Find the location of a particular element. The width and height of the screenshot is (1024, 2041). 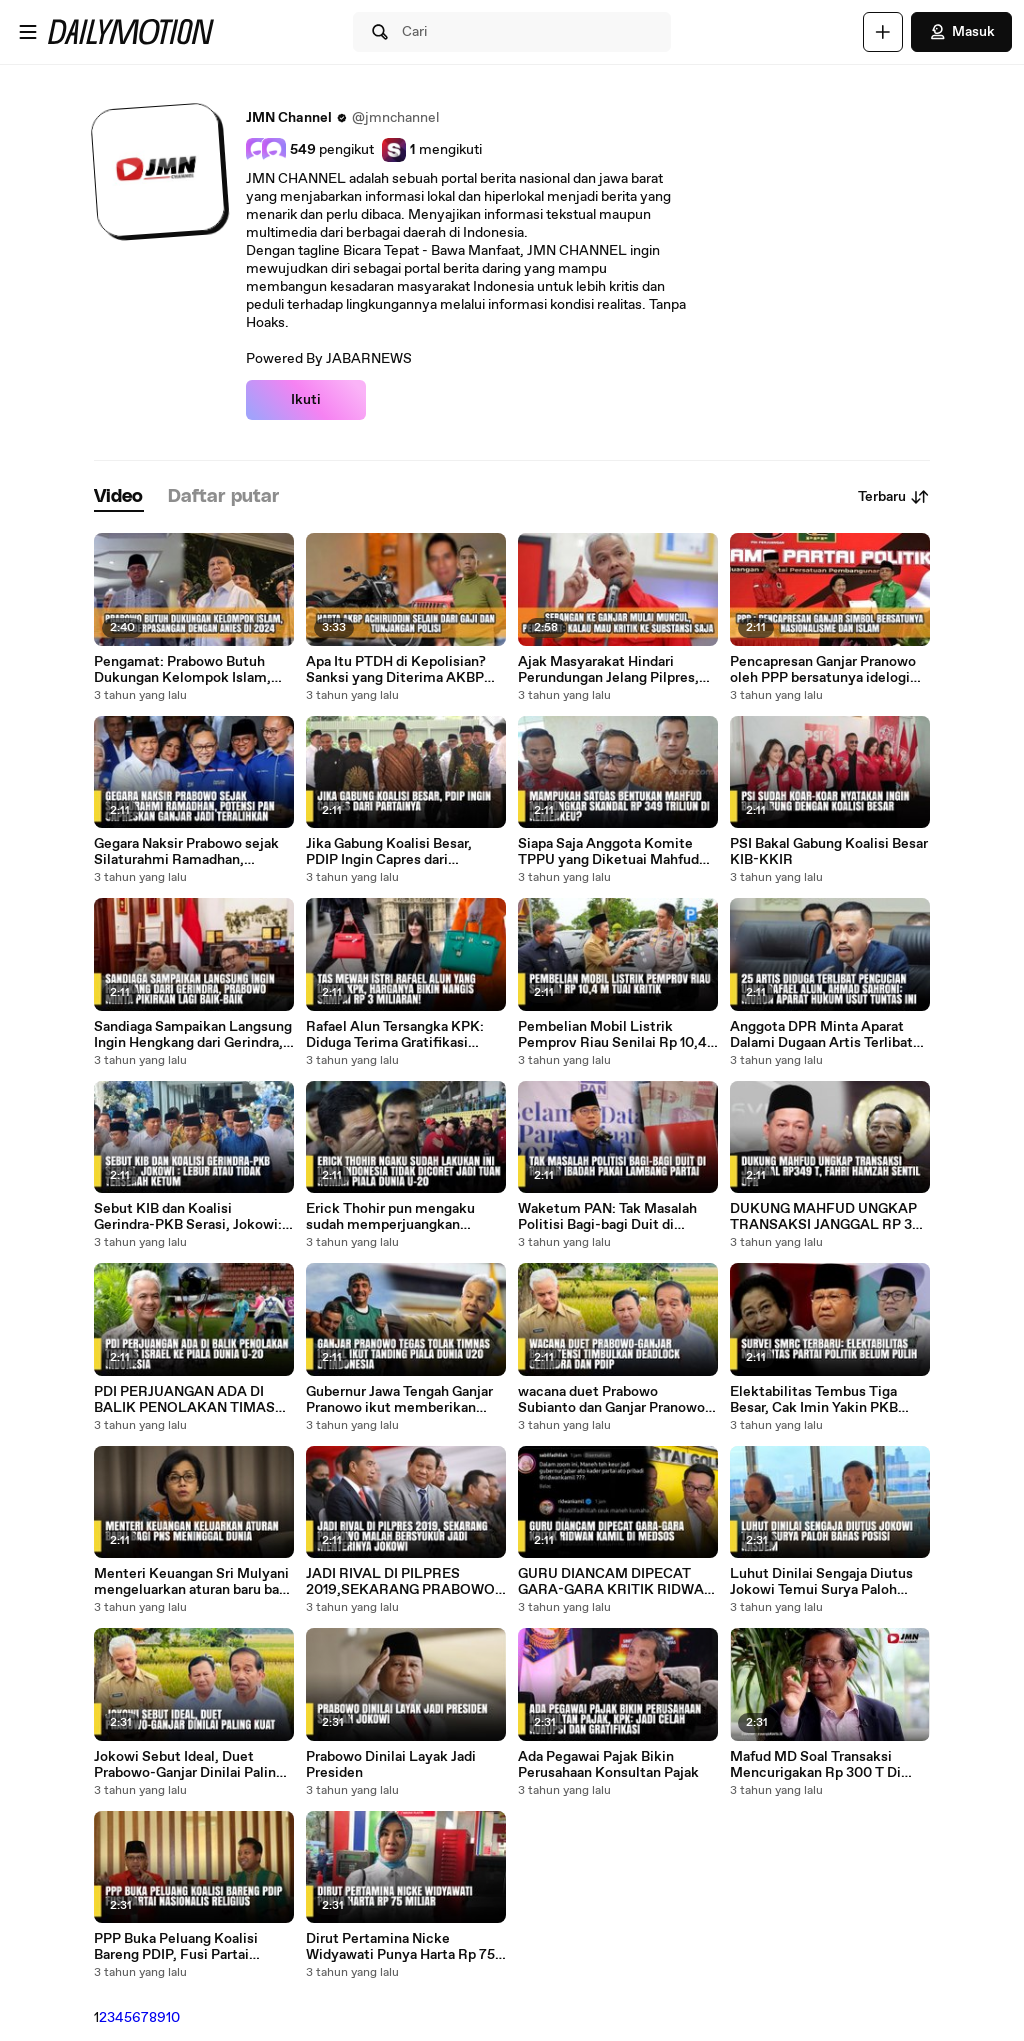

Ada Pegawai Pajak Bikin Perusahaan Konsultan Pajak is located at coordinates (608, 1765).